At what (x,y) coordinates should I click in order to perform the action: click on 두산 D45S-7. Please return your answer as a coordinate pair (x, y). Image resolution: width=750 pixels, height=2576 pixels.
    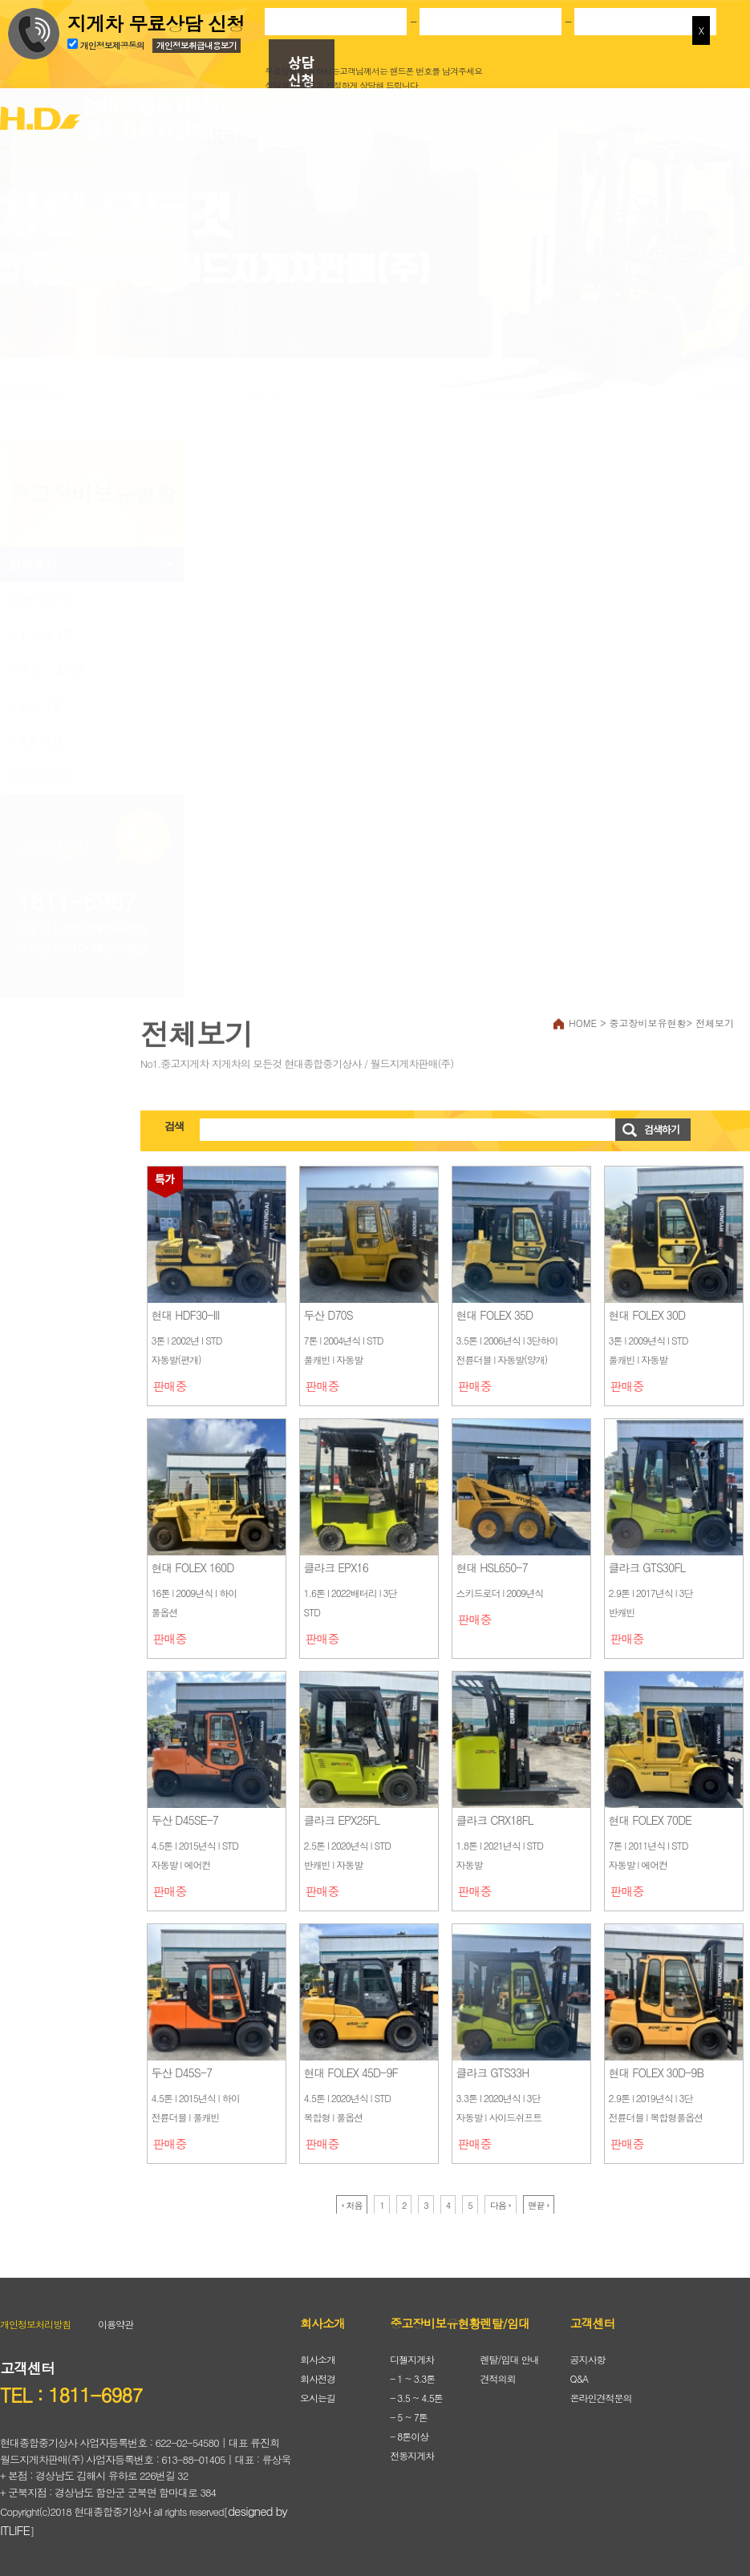
    Looking at the image, I should click on (182, 2072).